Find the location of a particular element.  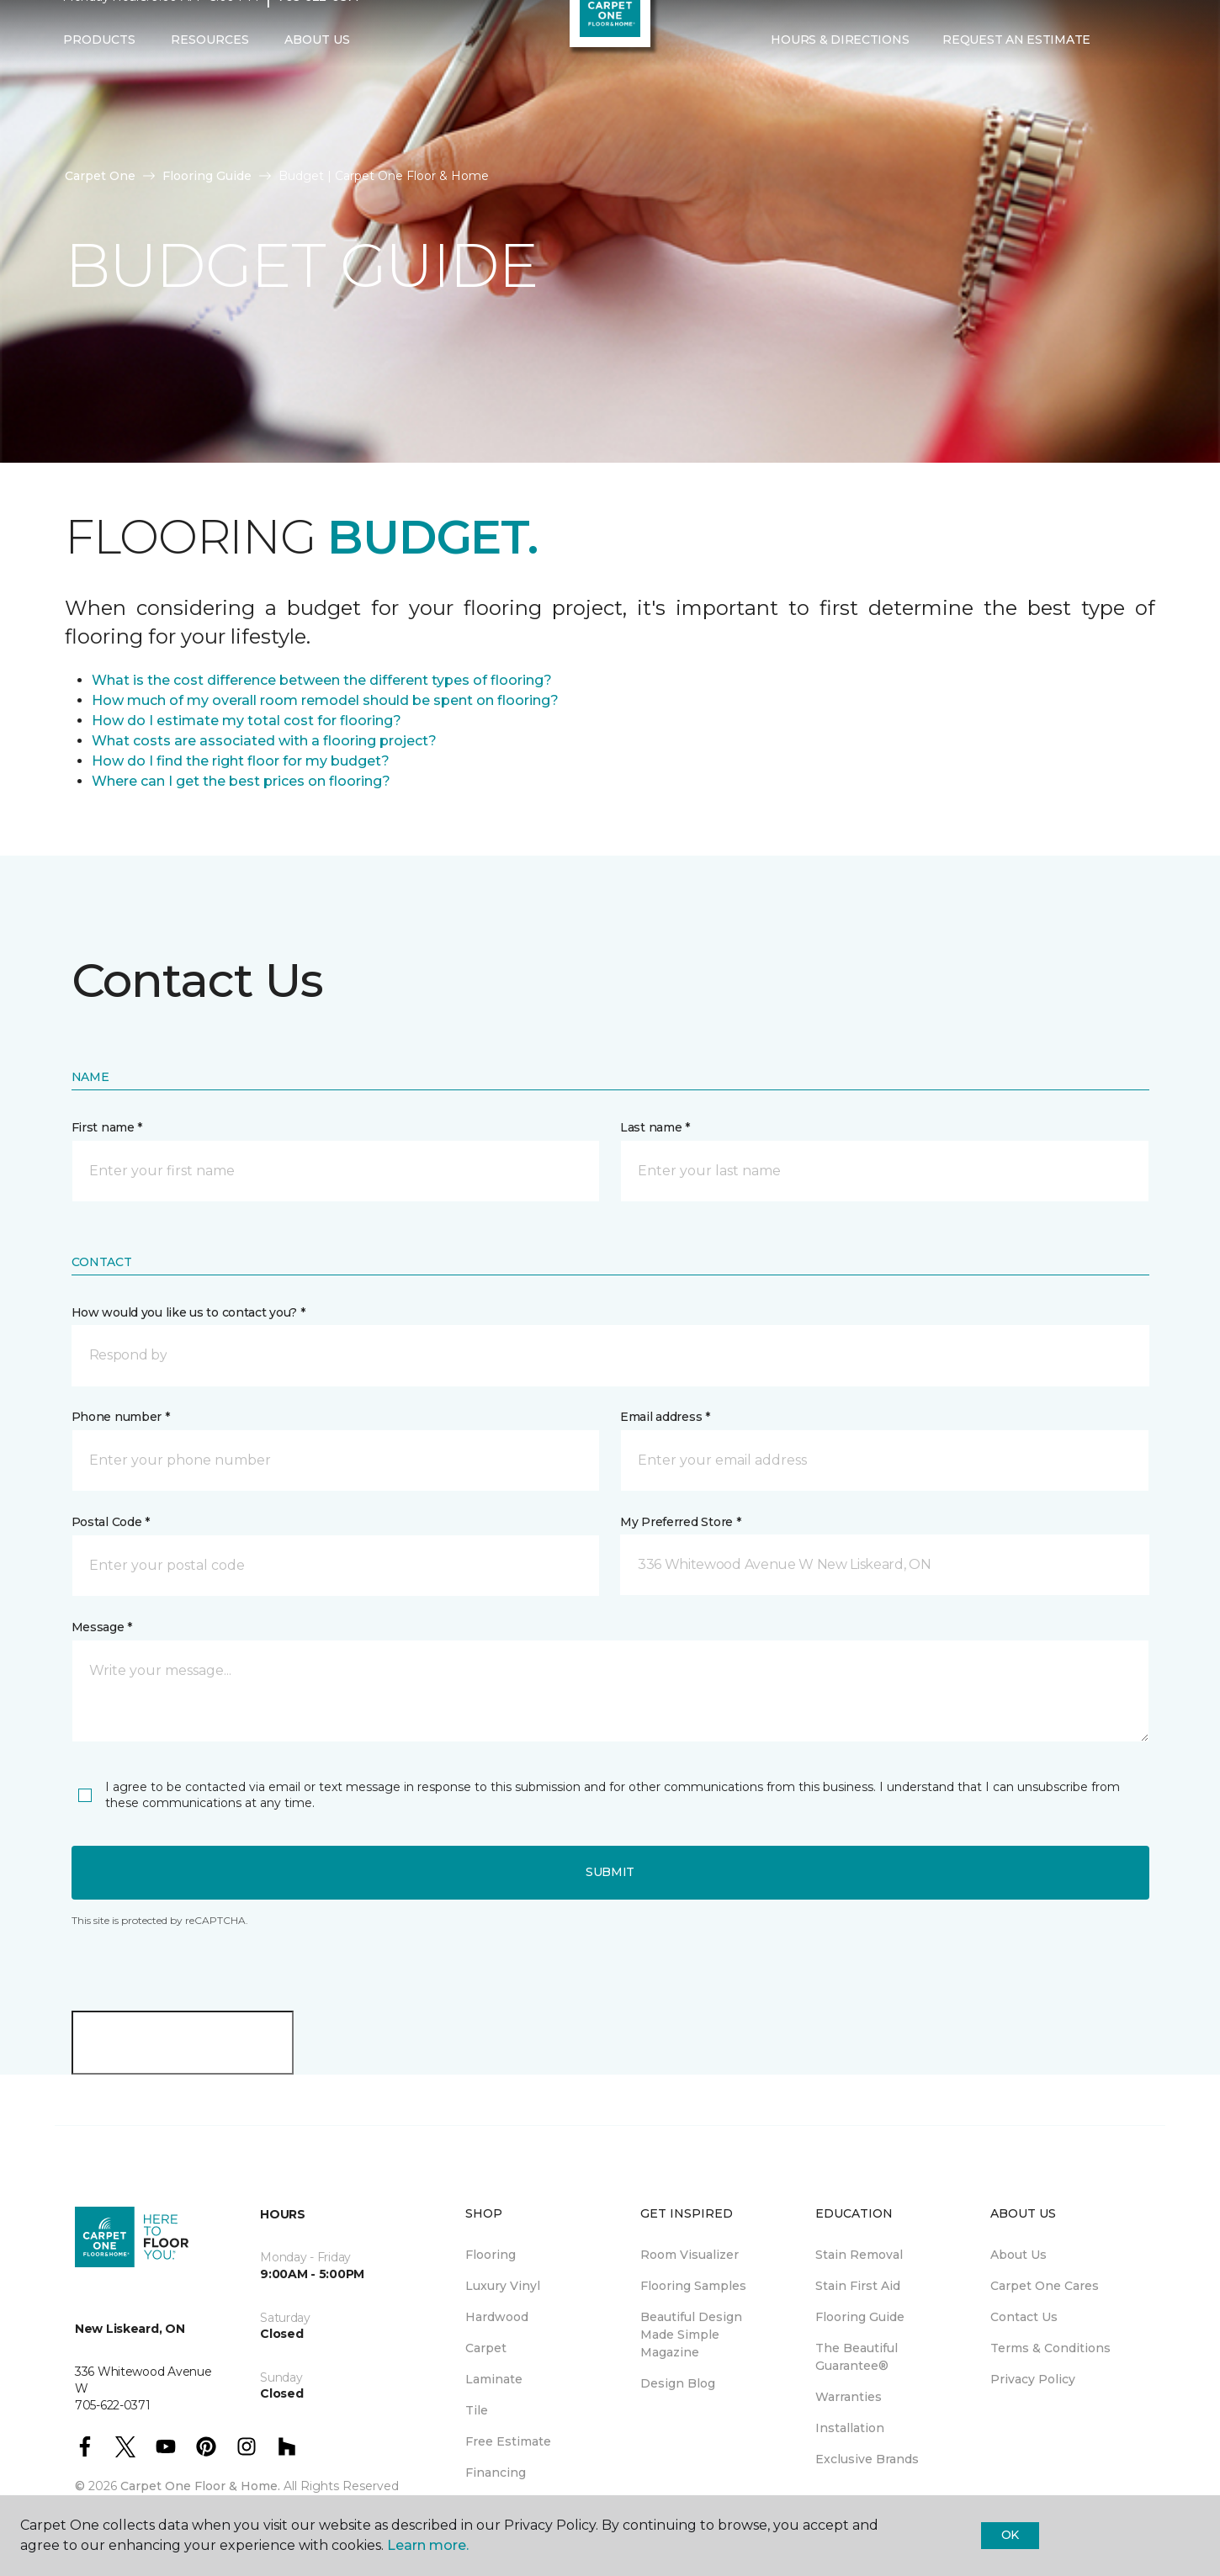

Flooring [menuitem] is located at coordinates (490, 2254).